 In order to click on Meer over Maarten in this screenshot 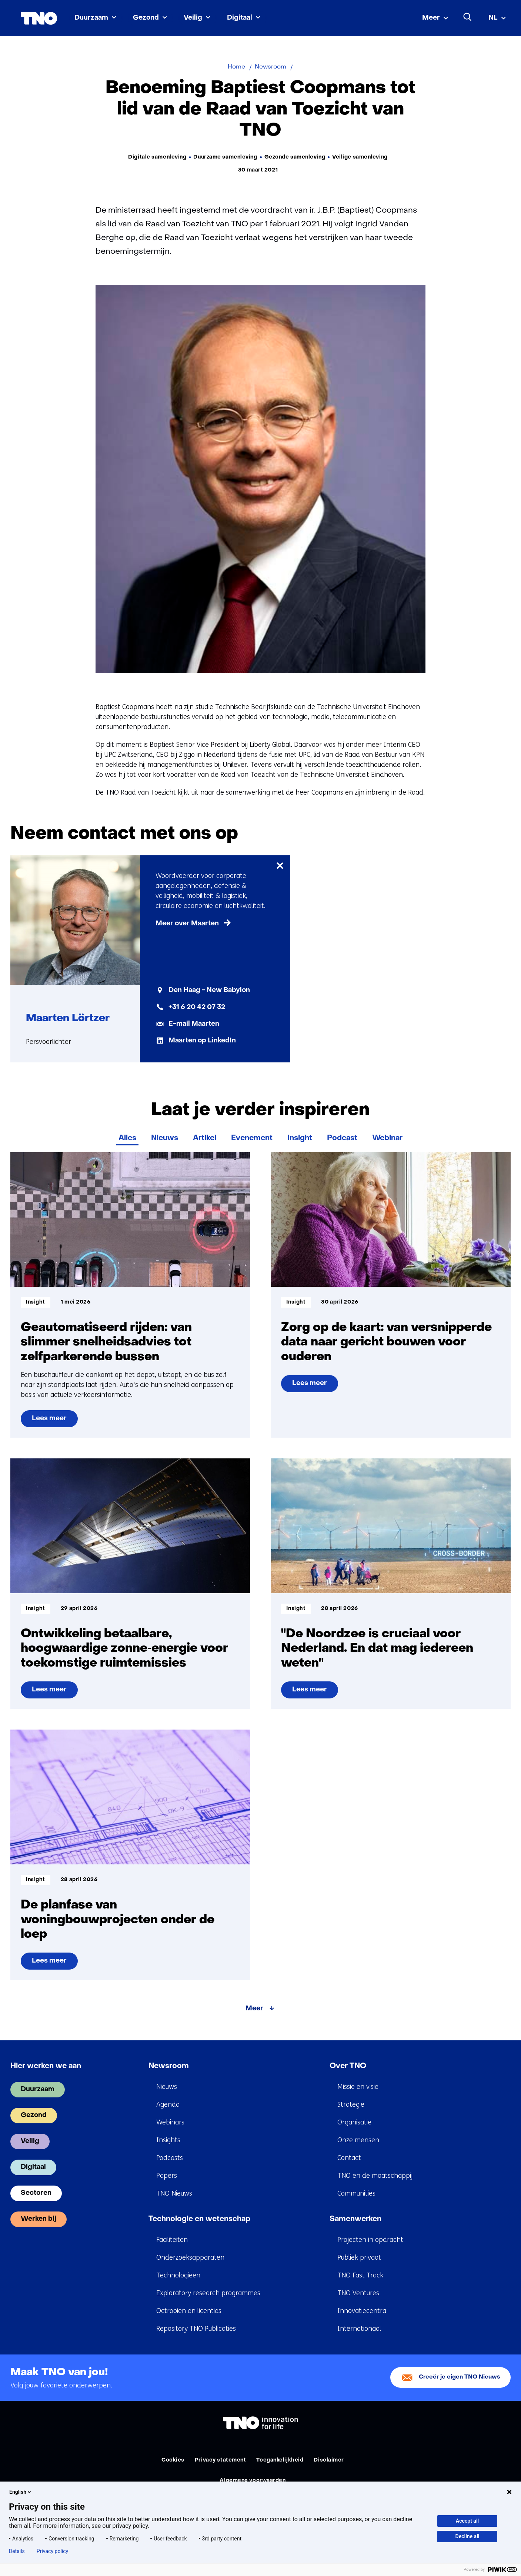, I will do `click(187, 924)`.